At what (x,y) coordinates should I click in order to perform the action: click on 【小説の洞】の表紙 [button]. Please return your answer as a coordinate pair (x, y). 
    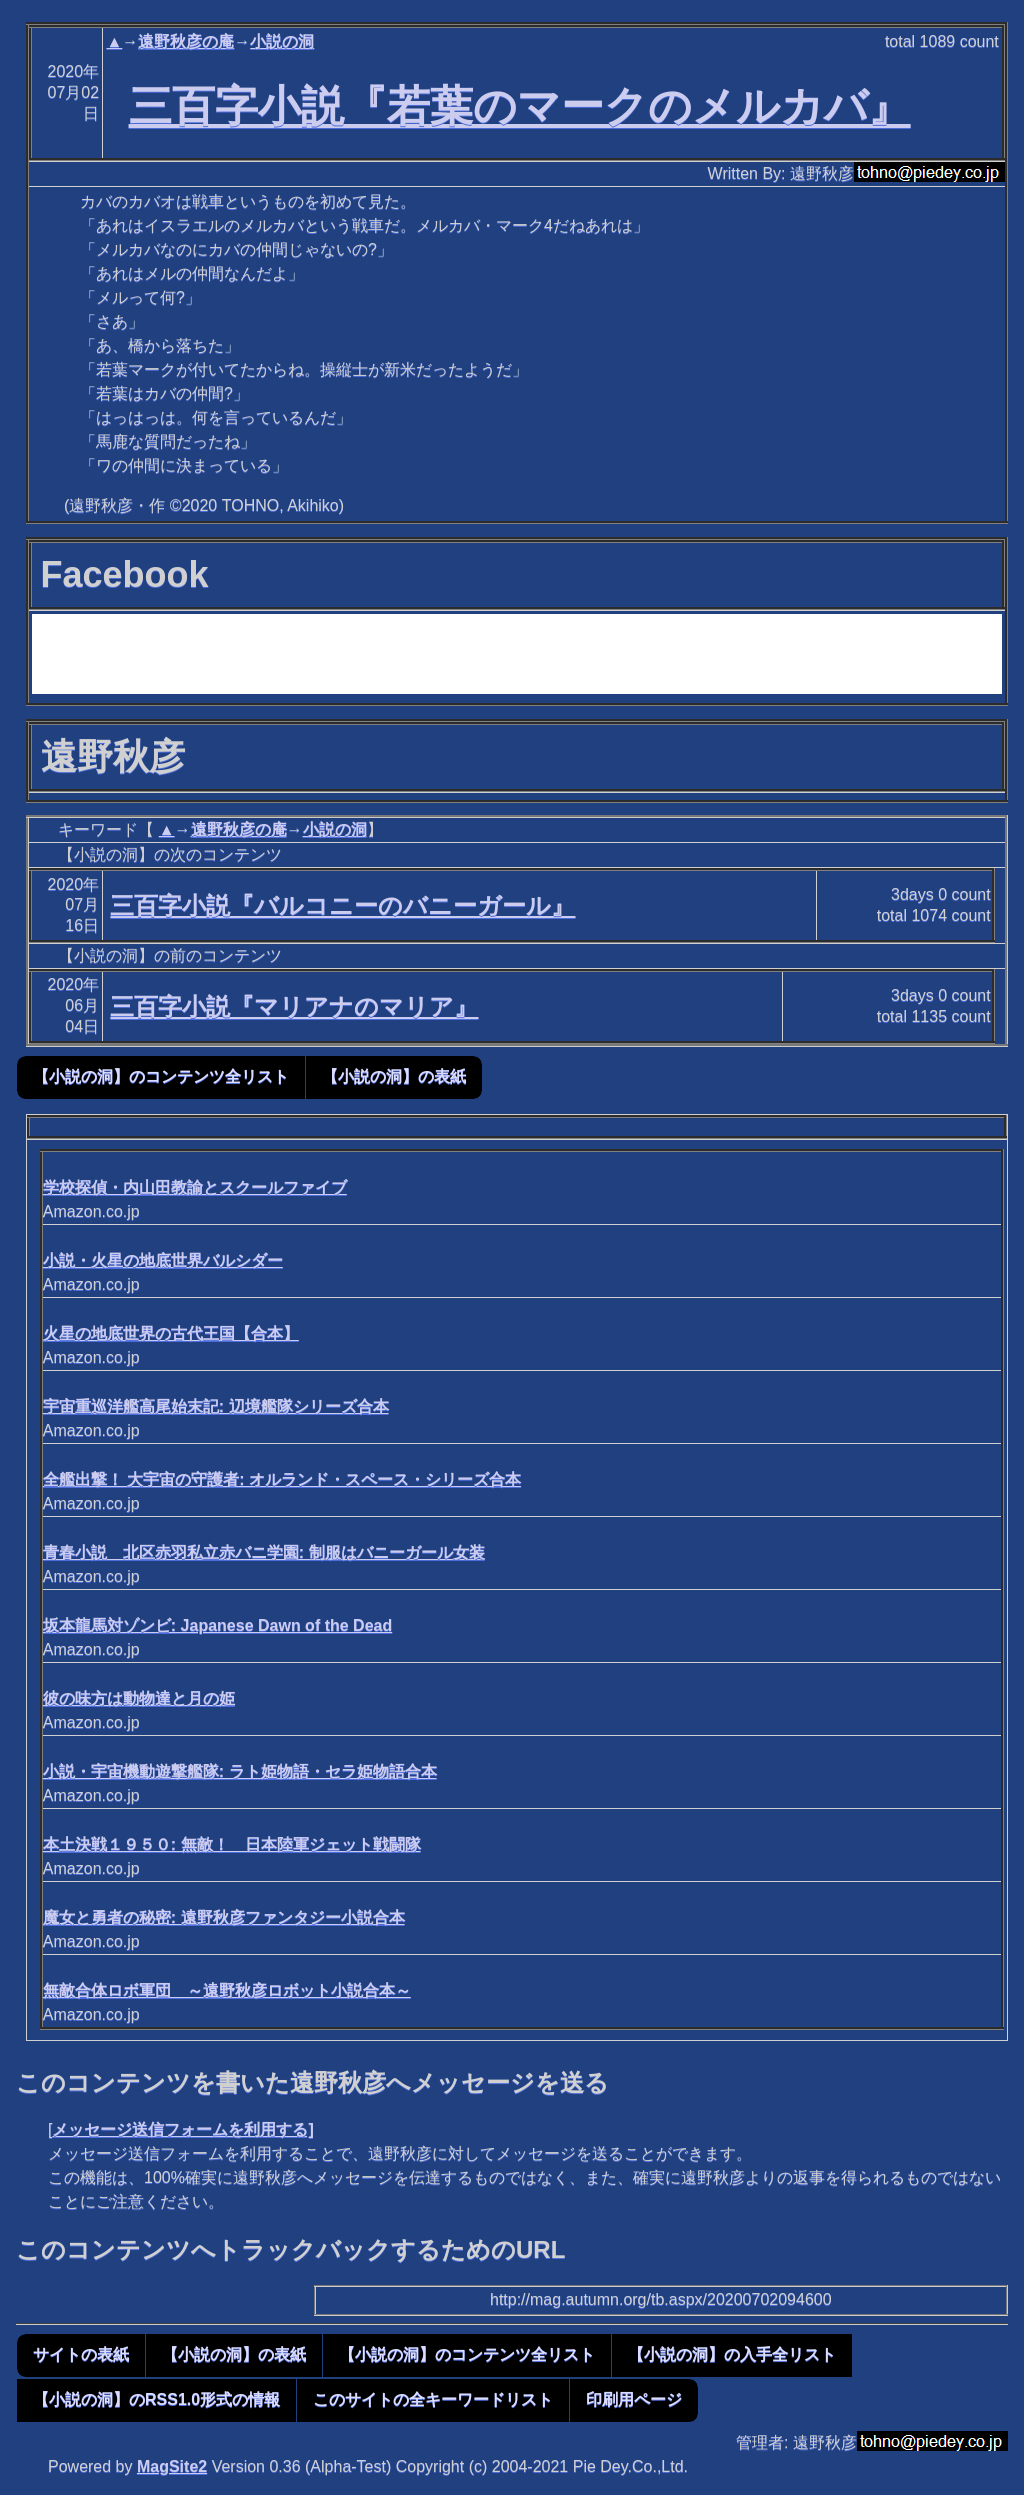
    Looking at the image, I should click on (394, 1076).